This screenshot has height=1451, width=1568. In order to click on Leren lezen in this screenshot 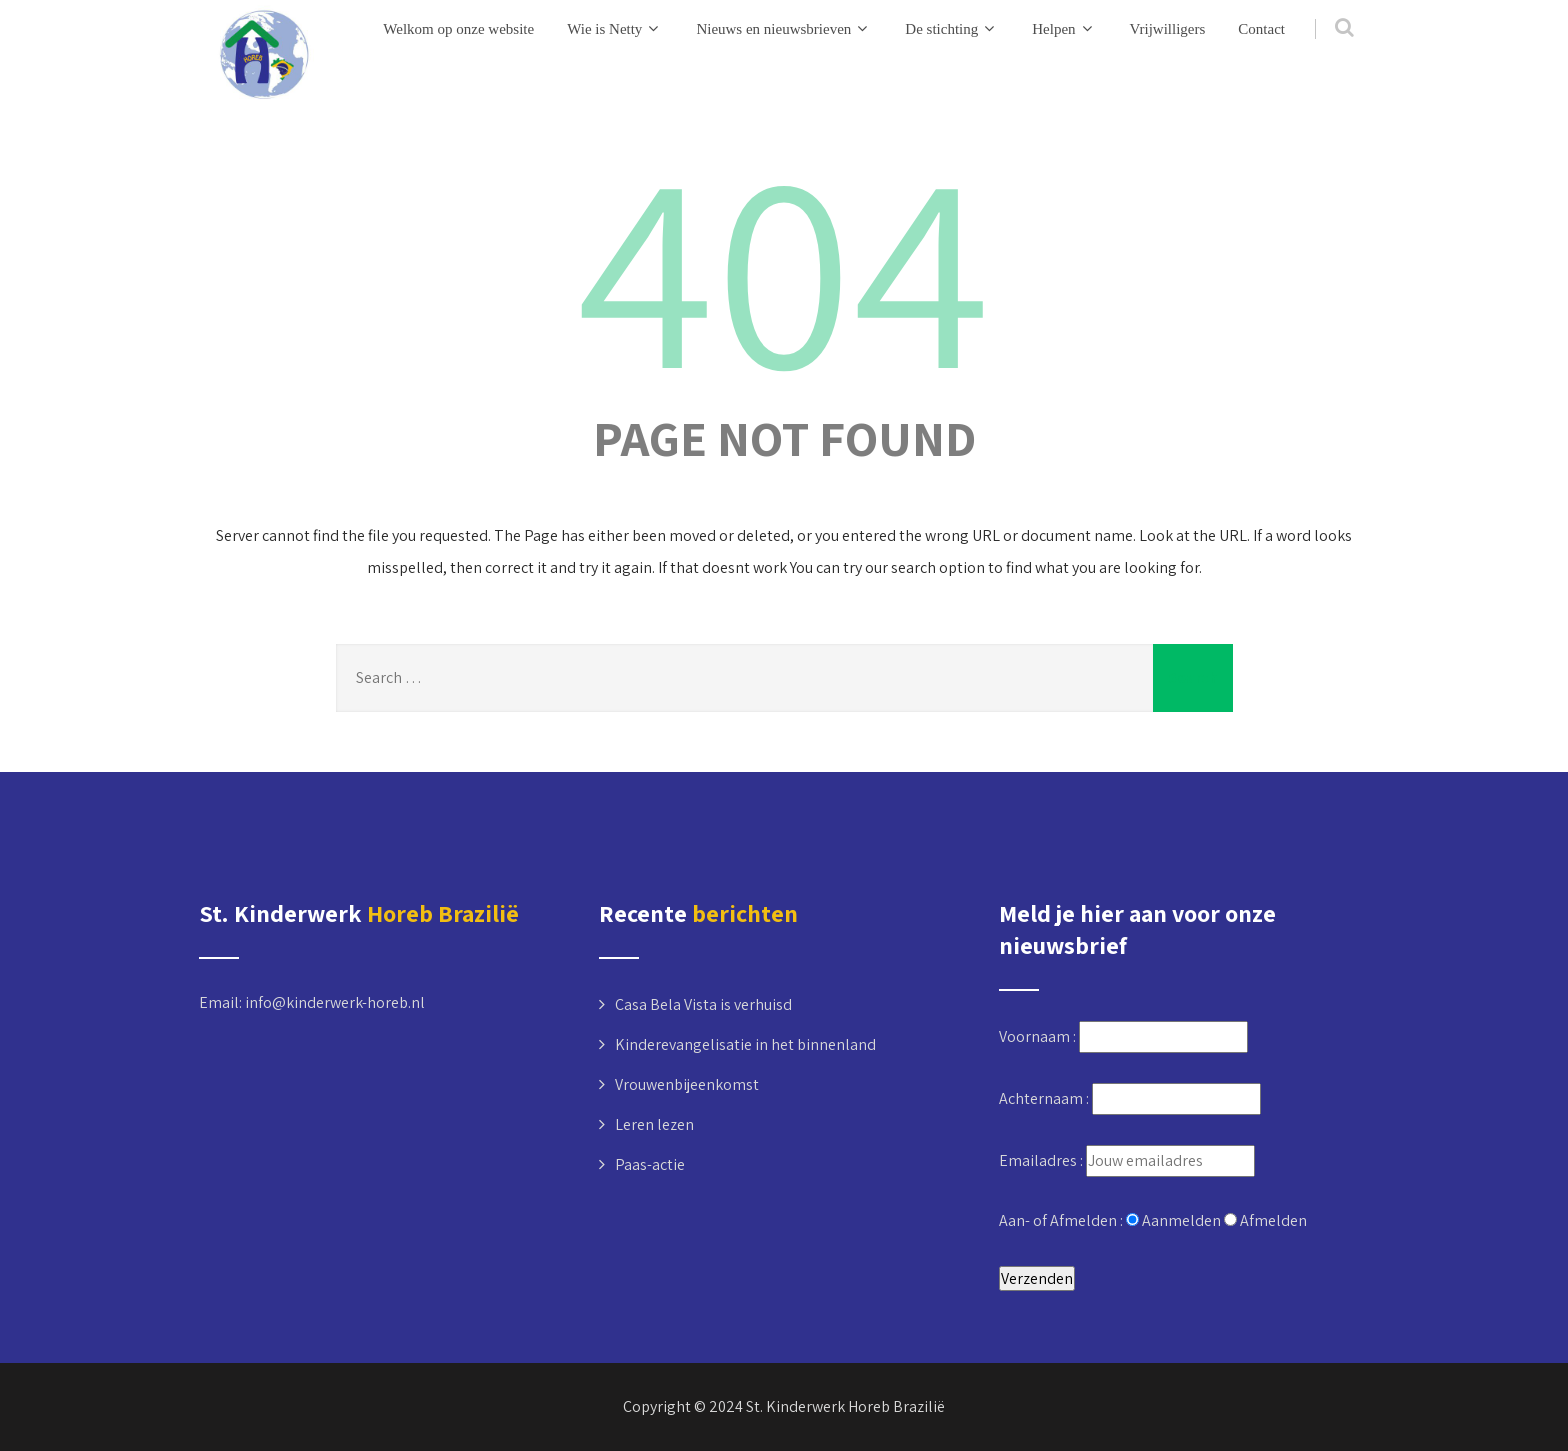, I will do `click(654, 1124)`.